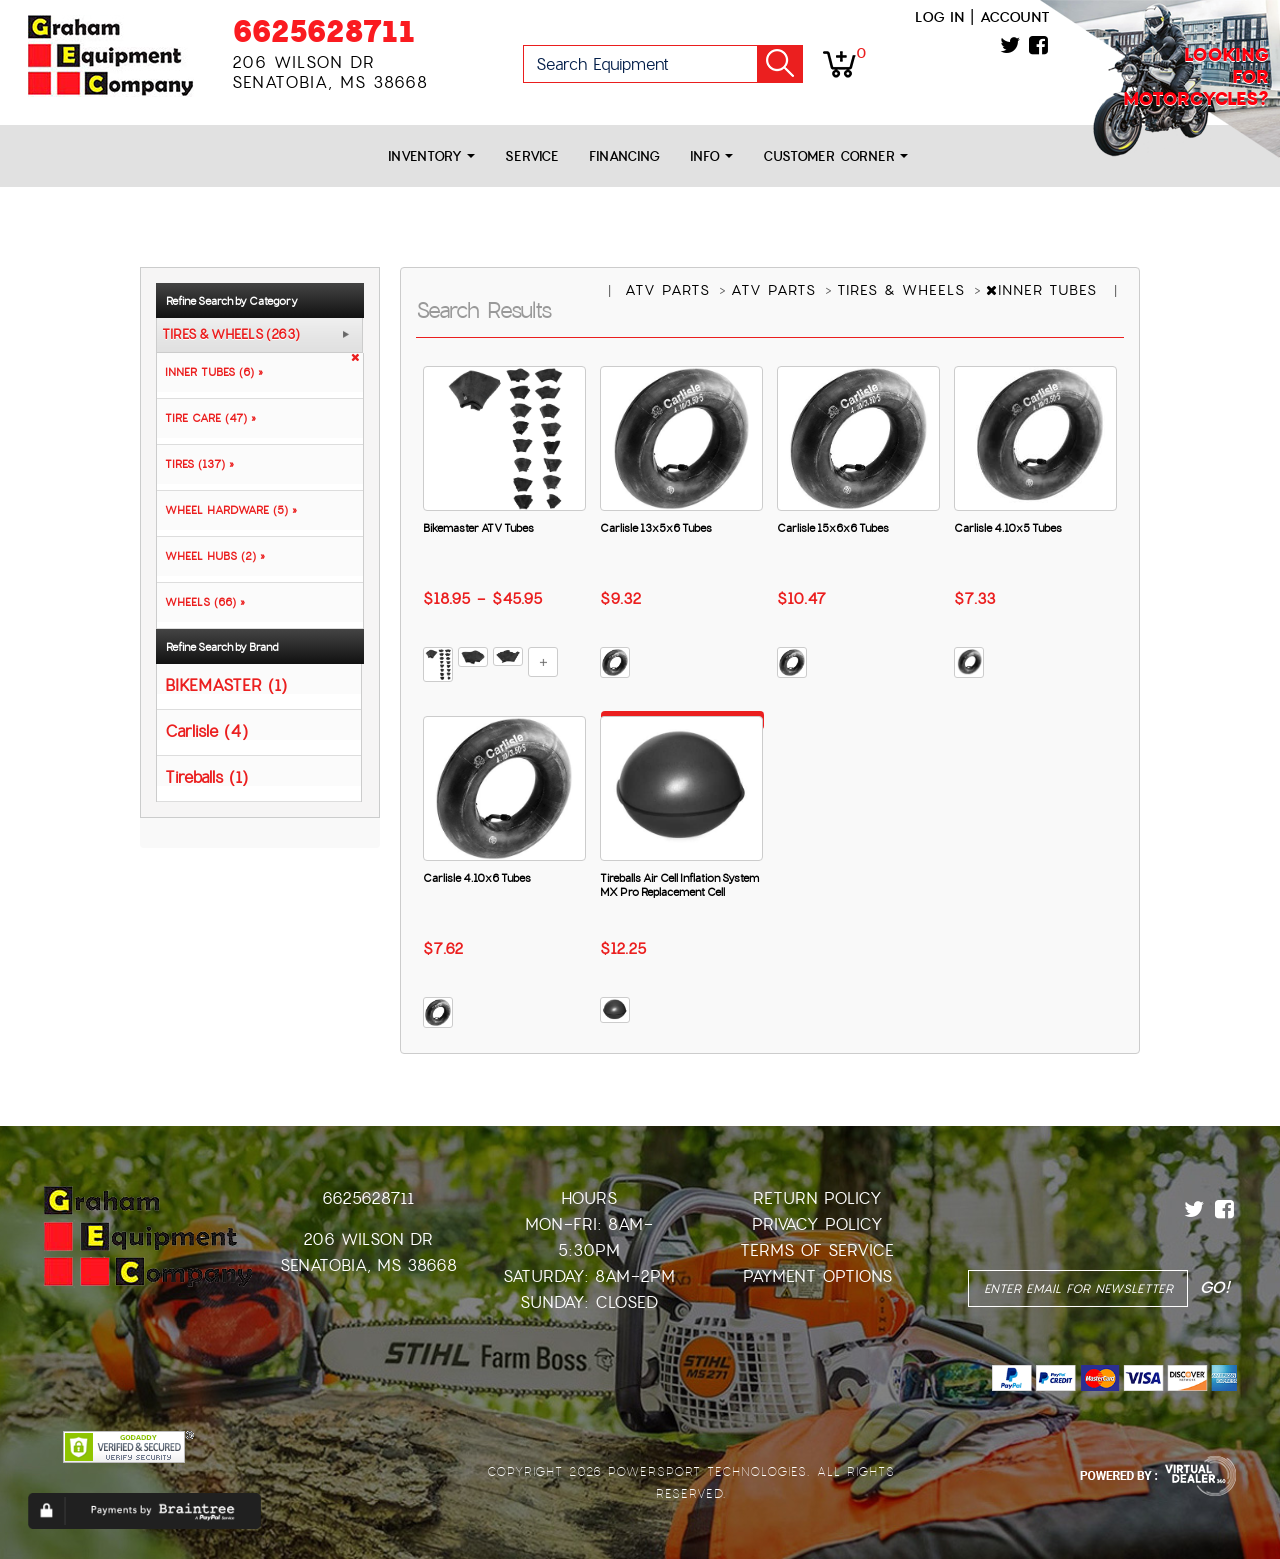 This screenshot has width=1280, height=1559. What do you see at coordinates (780, 64) in the screenshot?
I see `Go!` at bounding box center [780, 64].